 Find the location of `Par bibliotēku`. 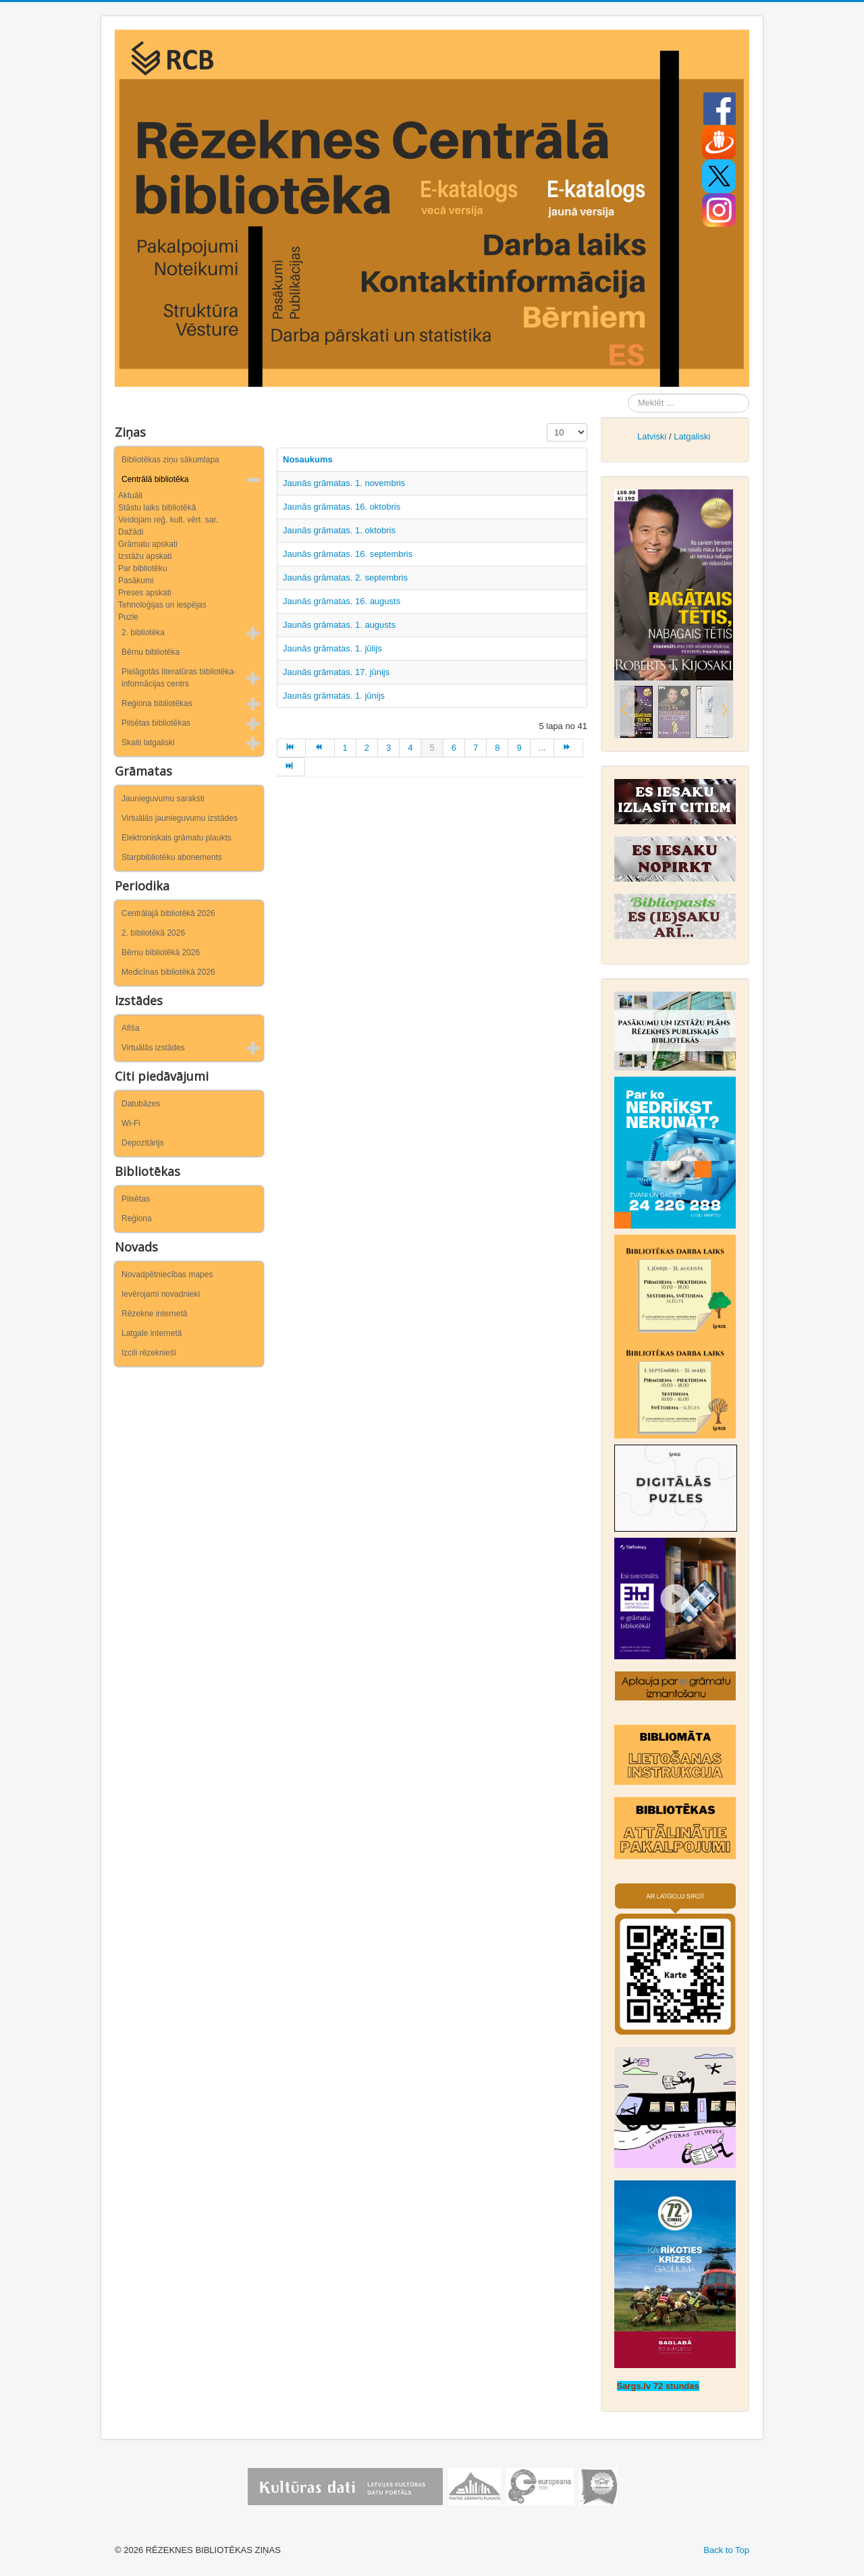

Par bibliotēku is located at coordinates (142, 568).